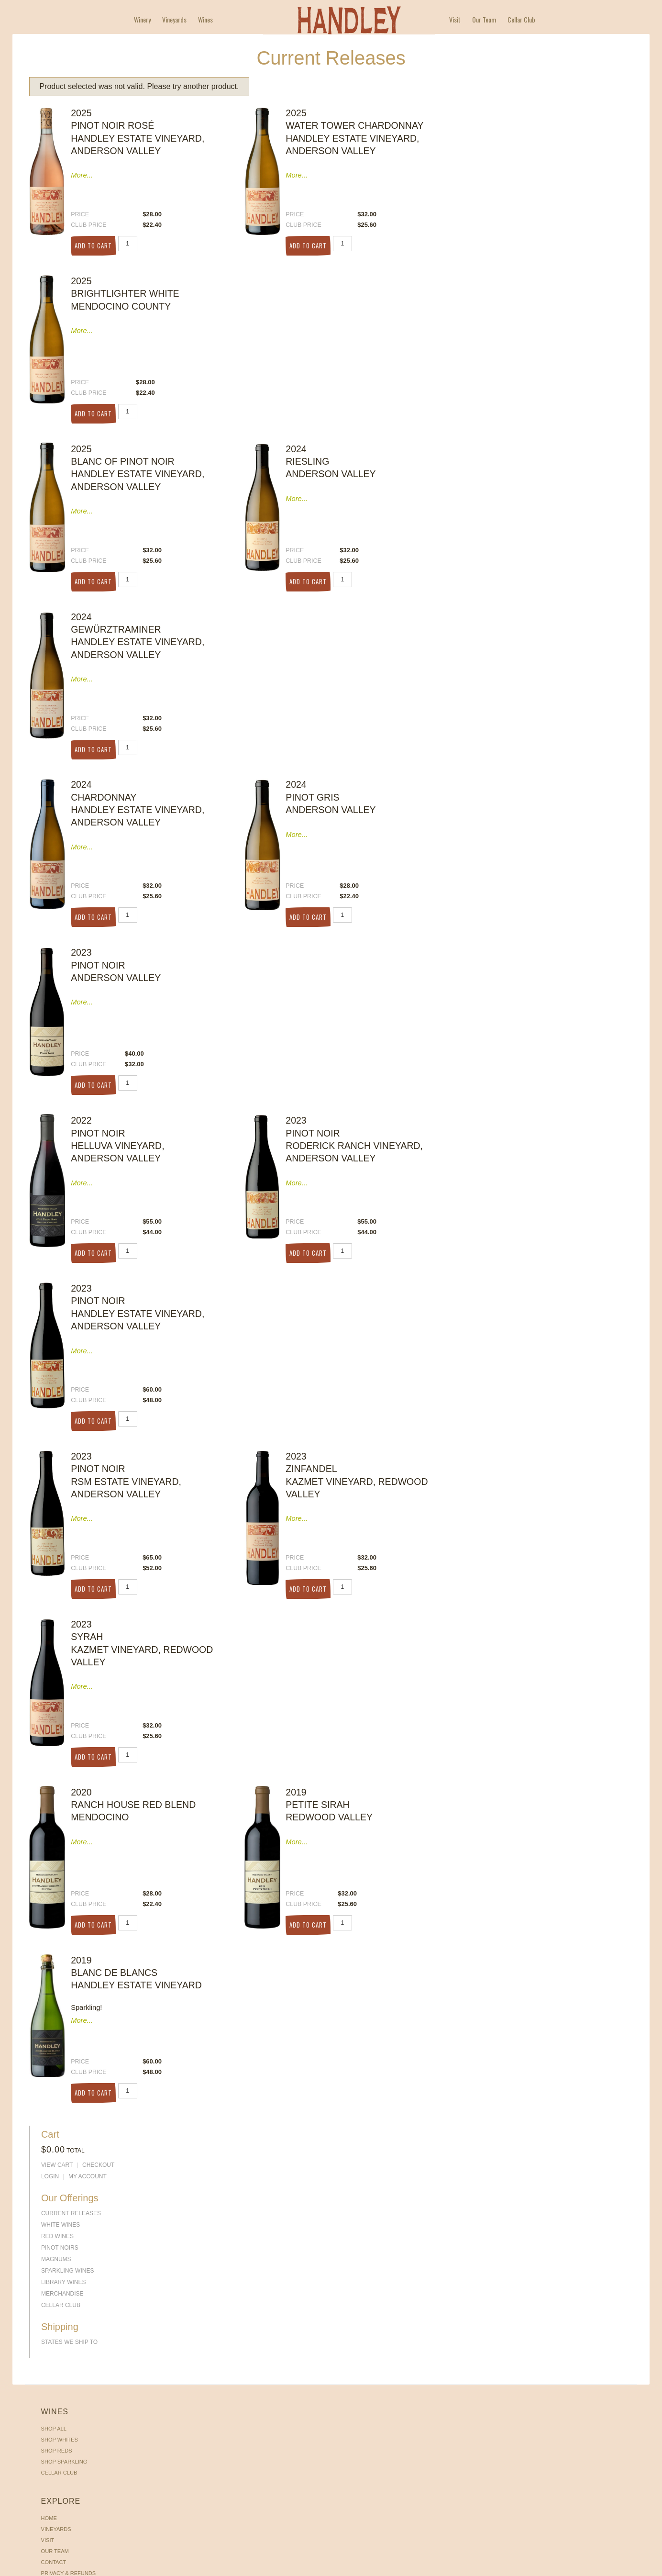 The image size is (662, 2576). What do you see at coordinates (527, 130) in the screenshot?
I see `View Cart` at bounding box center [527, 130].